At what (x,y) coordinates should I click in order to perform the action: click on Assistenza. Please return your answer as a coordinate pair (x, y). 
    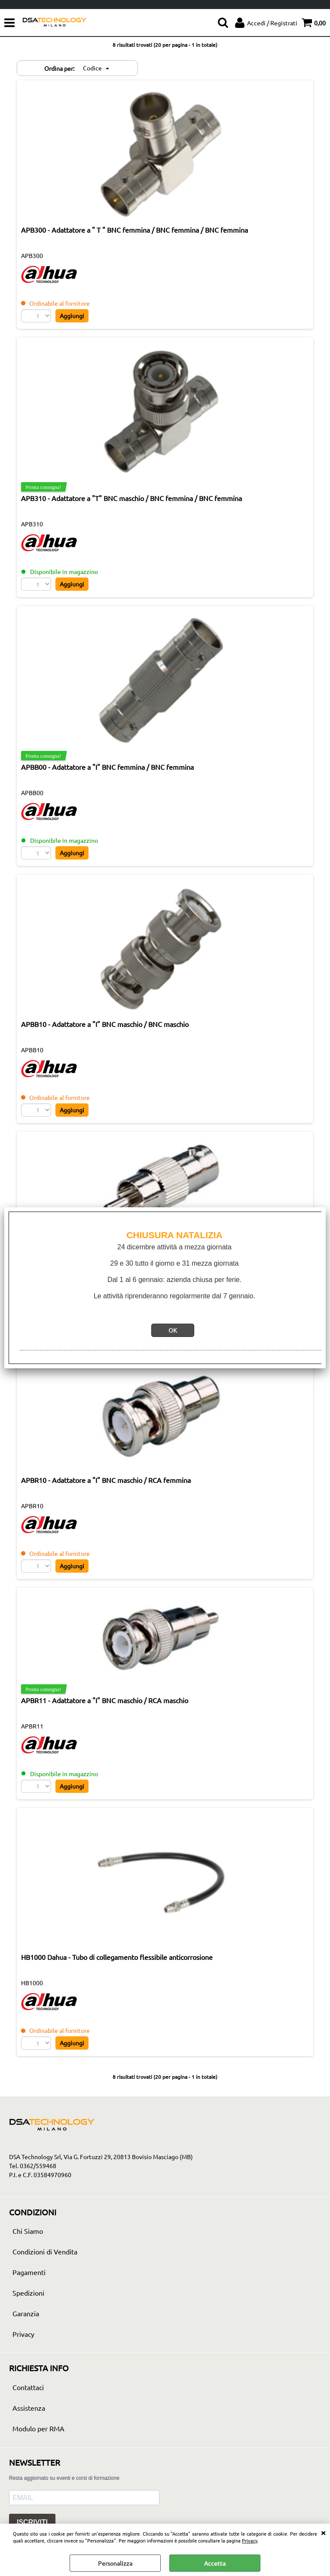
    Looking at the image, I should click on (28, 2408).